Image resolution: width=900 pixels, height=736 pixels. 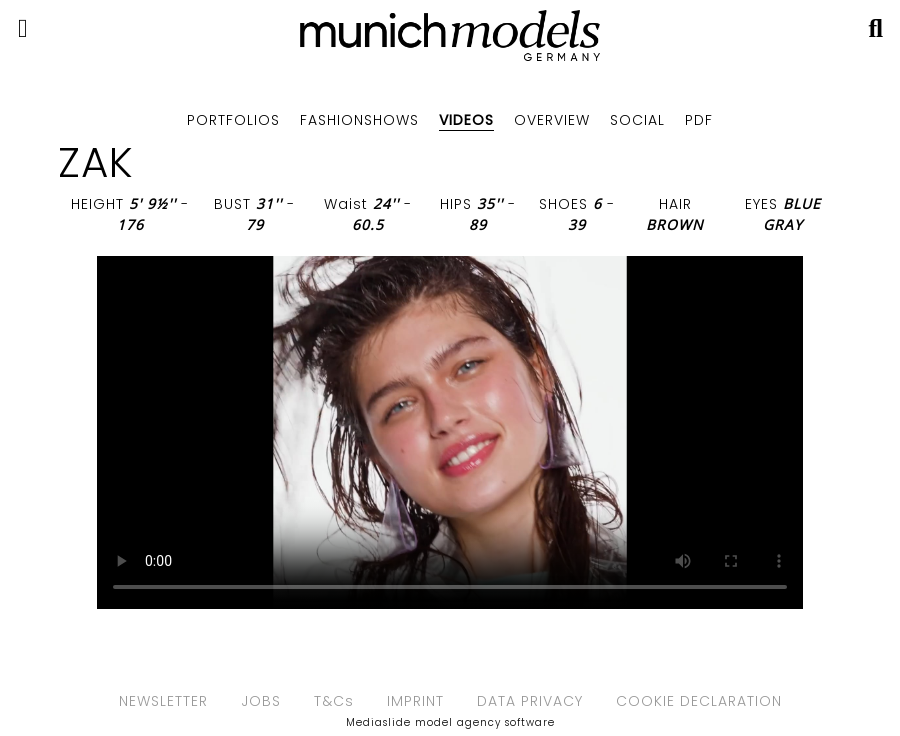 What do you see at coordinates (163, 701) in the screenshot?
I see `NEWSLETTER` at bounding box center [163, 701].